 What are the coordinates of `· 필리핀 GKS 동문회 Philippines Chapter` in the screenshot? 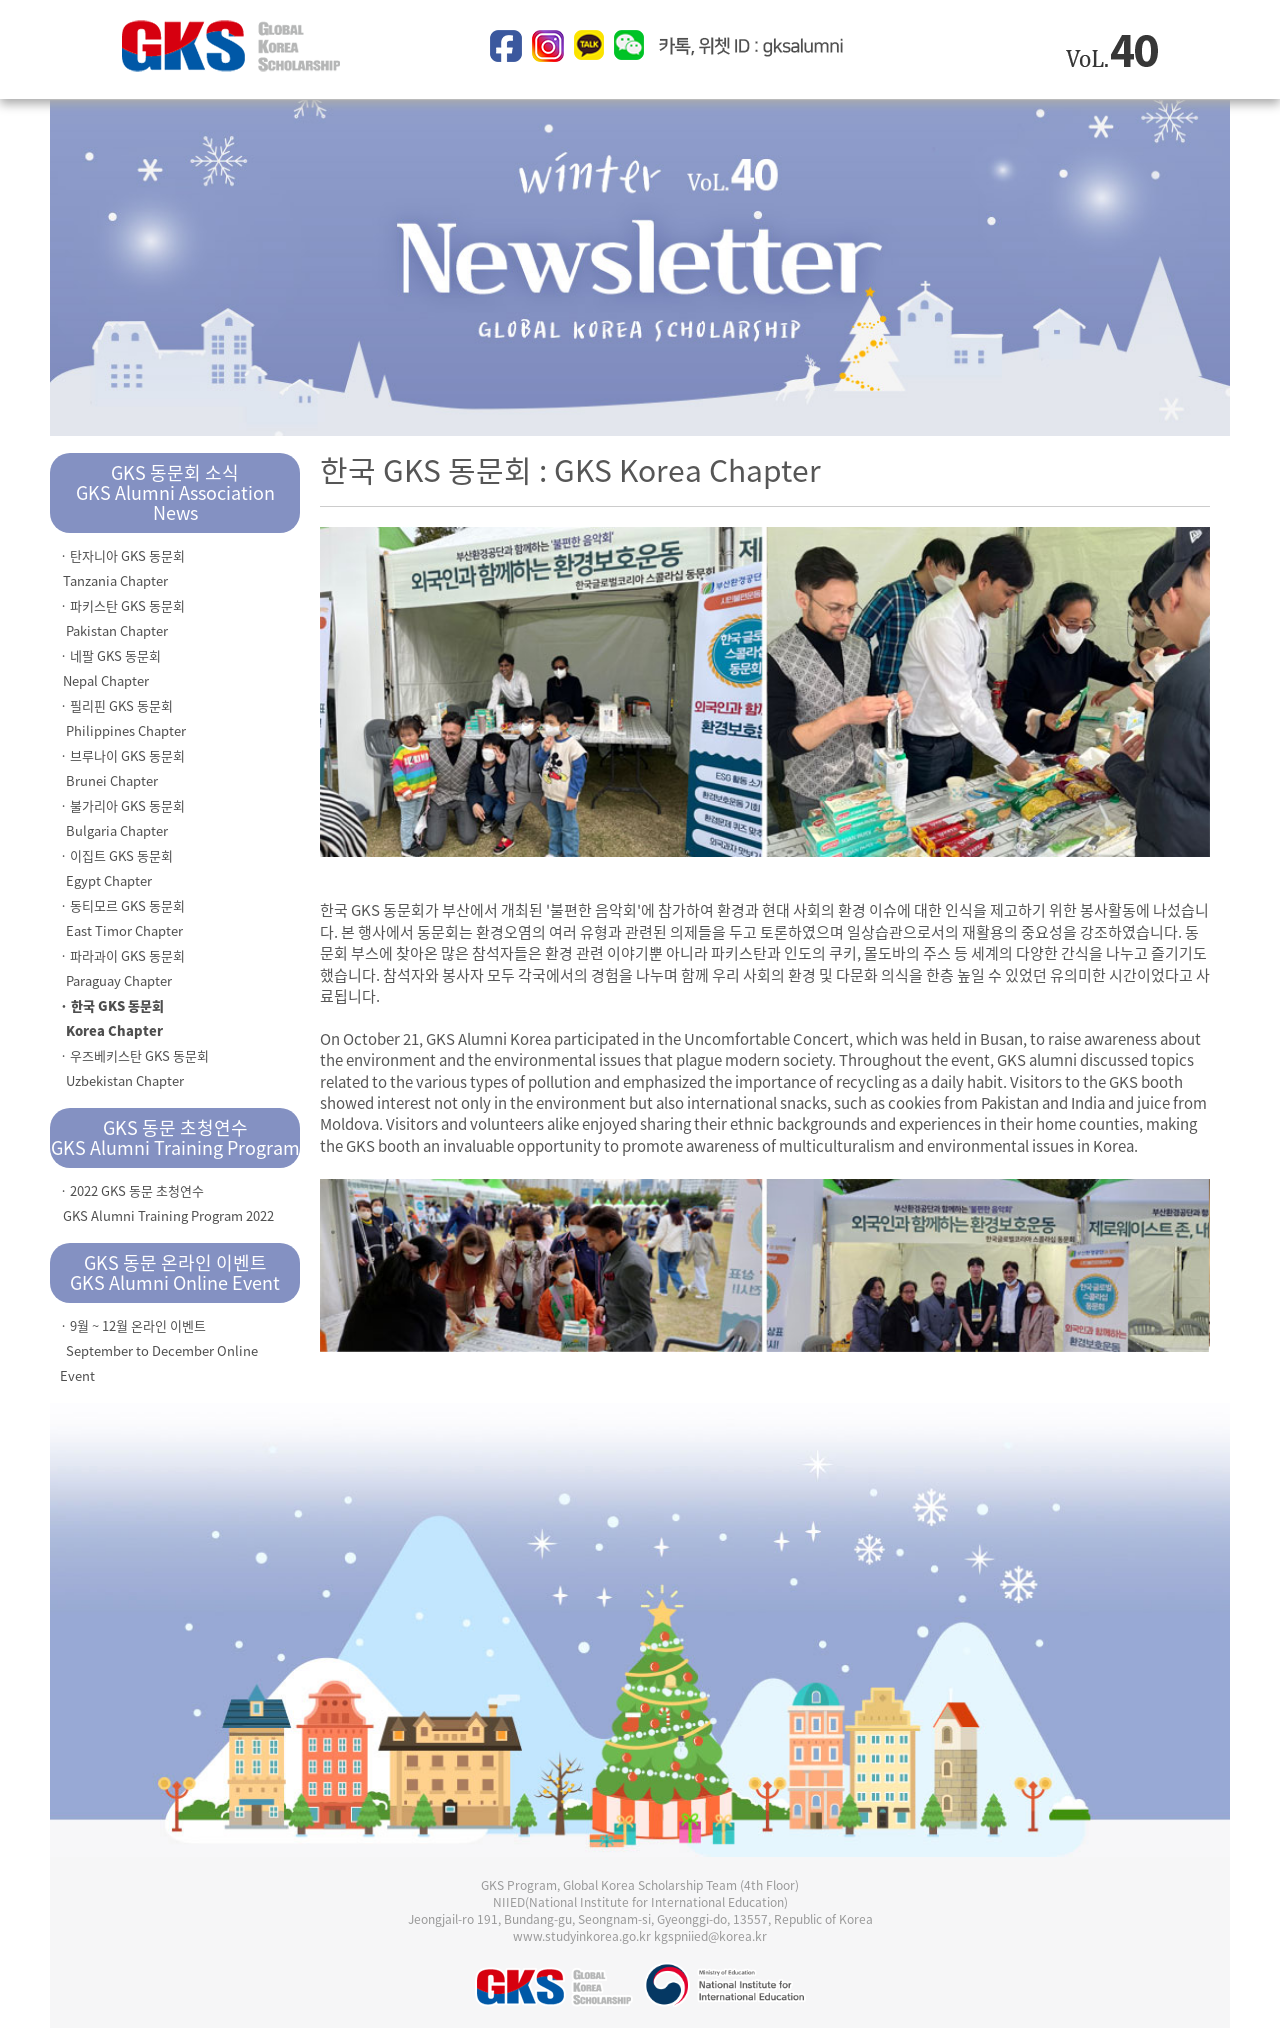 It's located at (123, 718).